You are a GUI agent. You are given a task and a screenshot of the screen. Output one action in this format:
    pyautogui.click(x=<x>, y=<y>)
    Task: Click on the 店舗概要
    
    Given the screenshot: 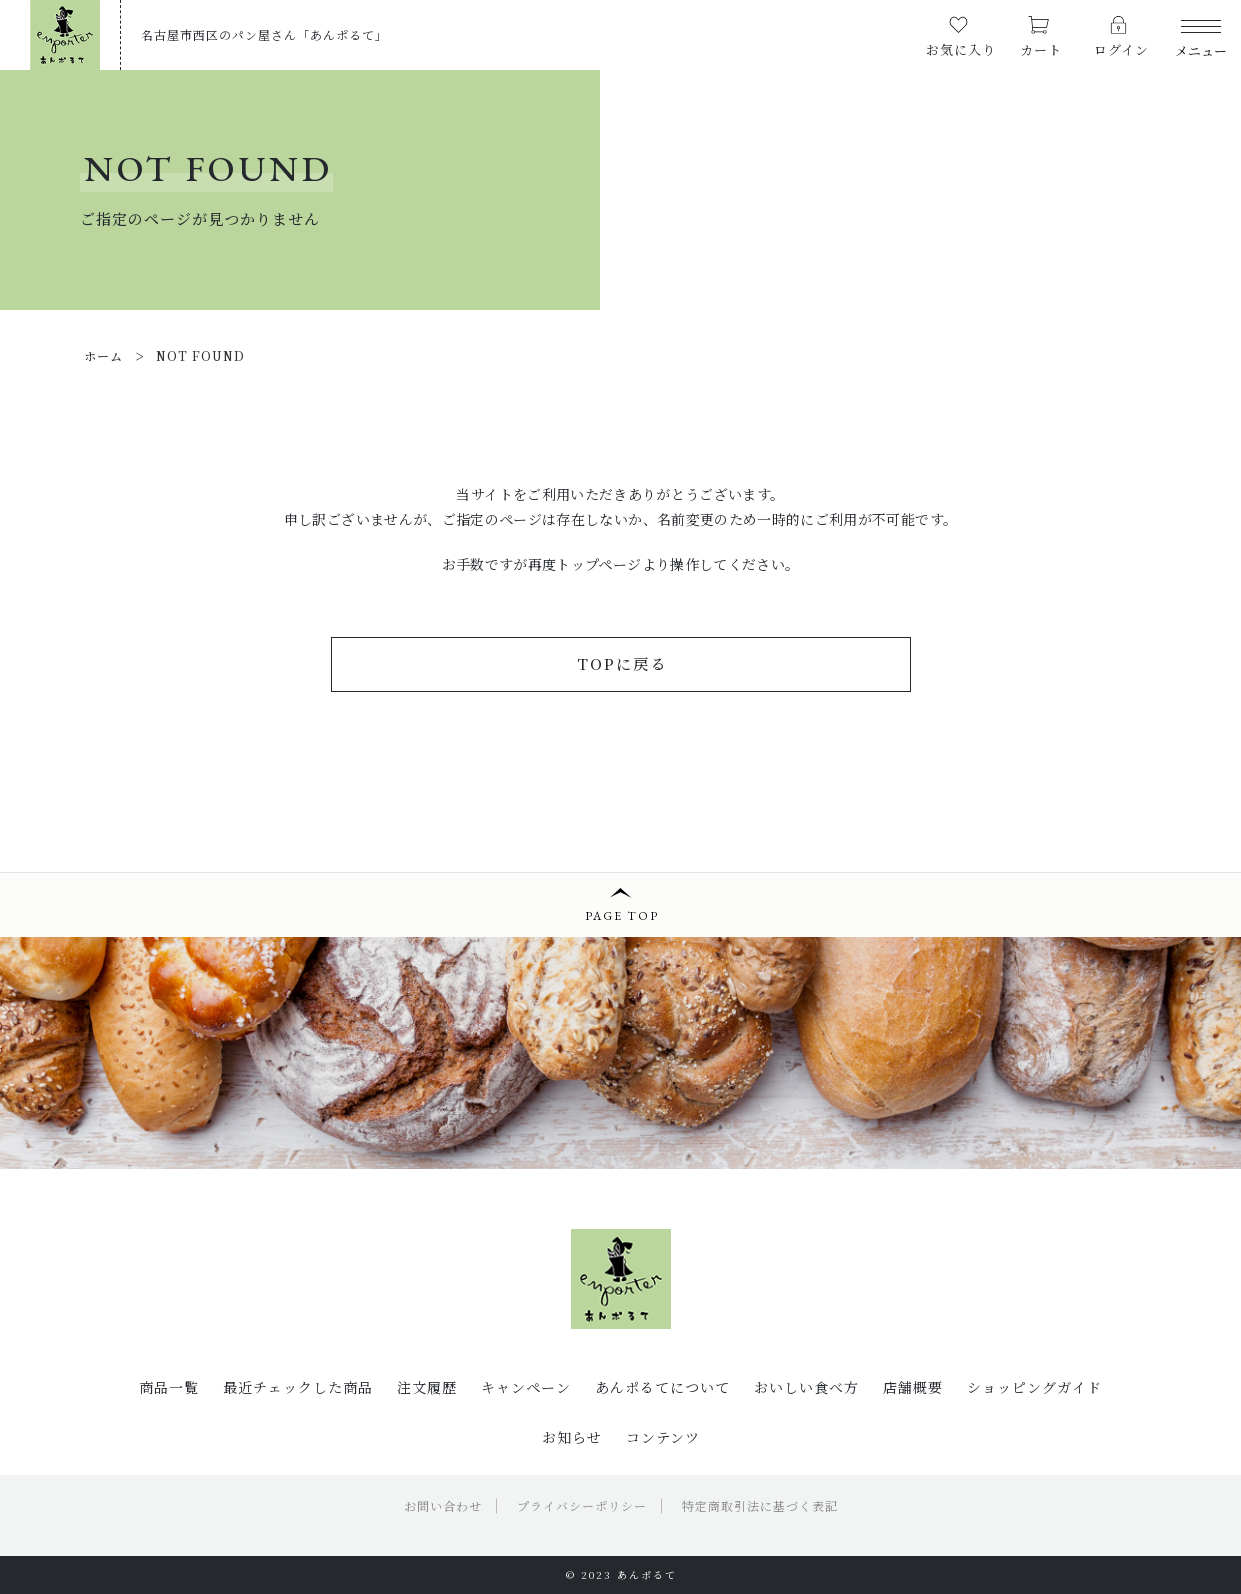 What is the action you would take?
    pyautogui.click(x=913, y=1387)
    